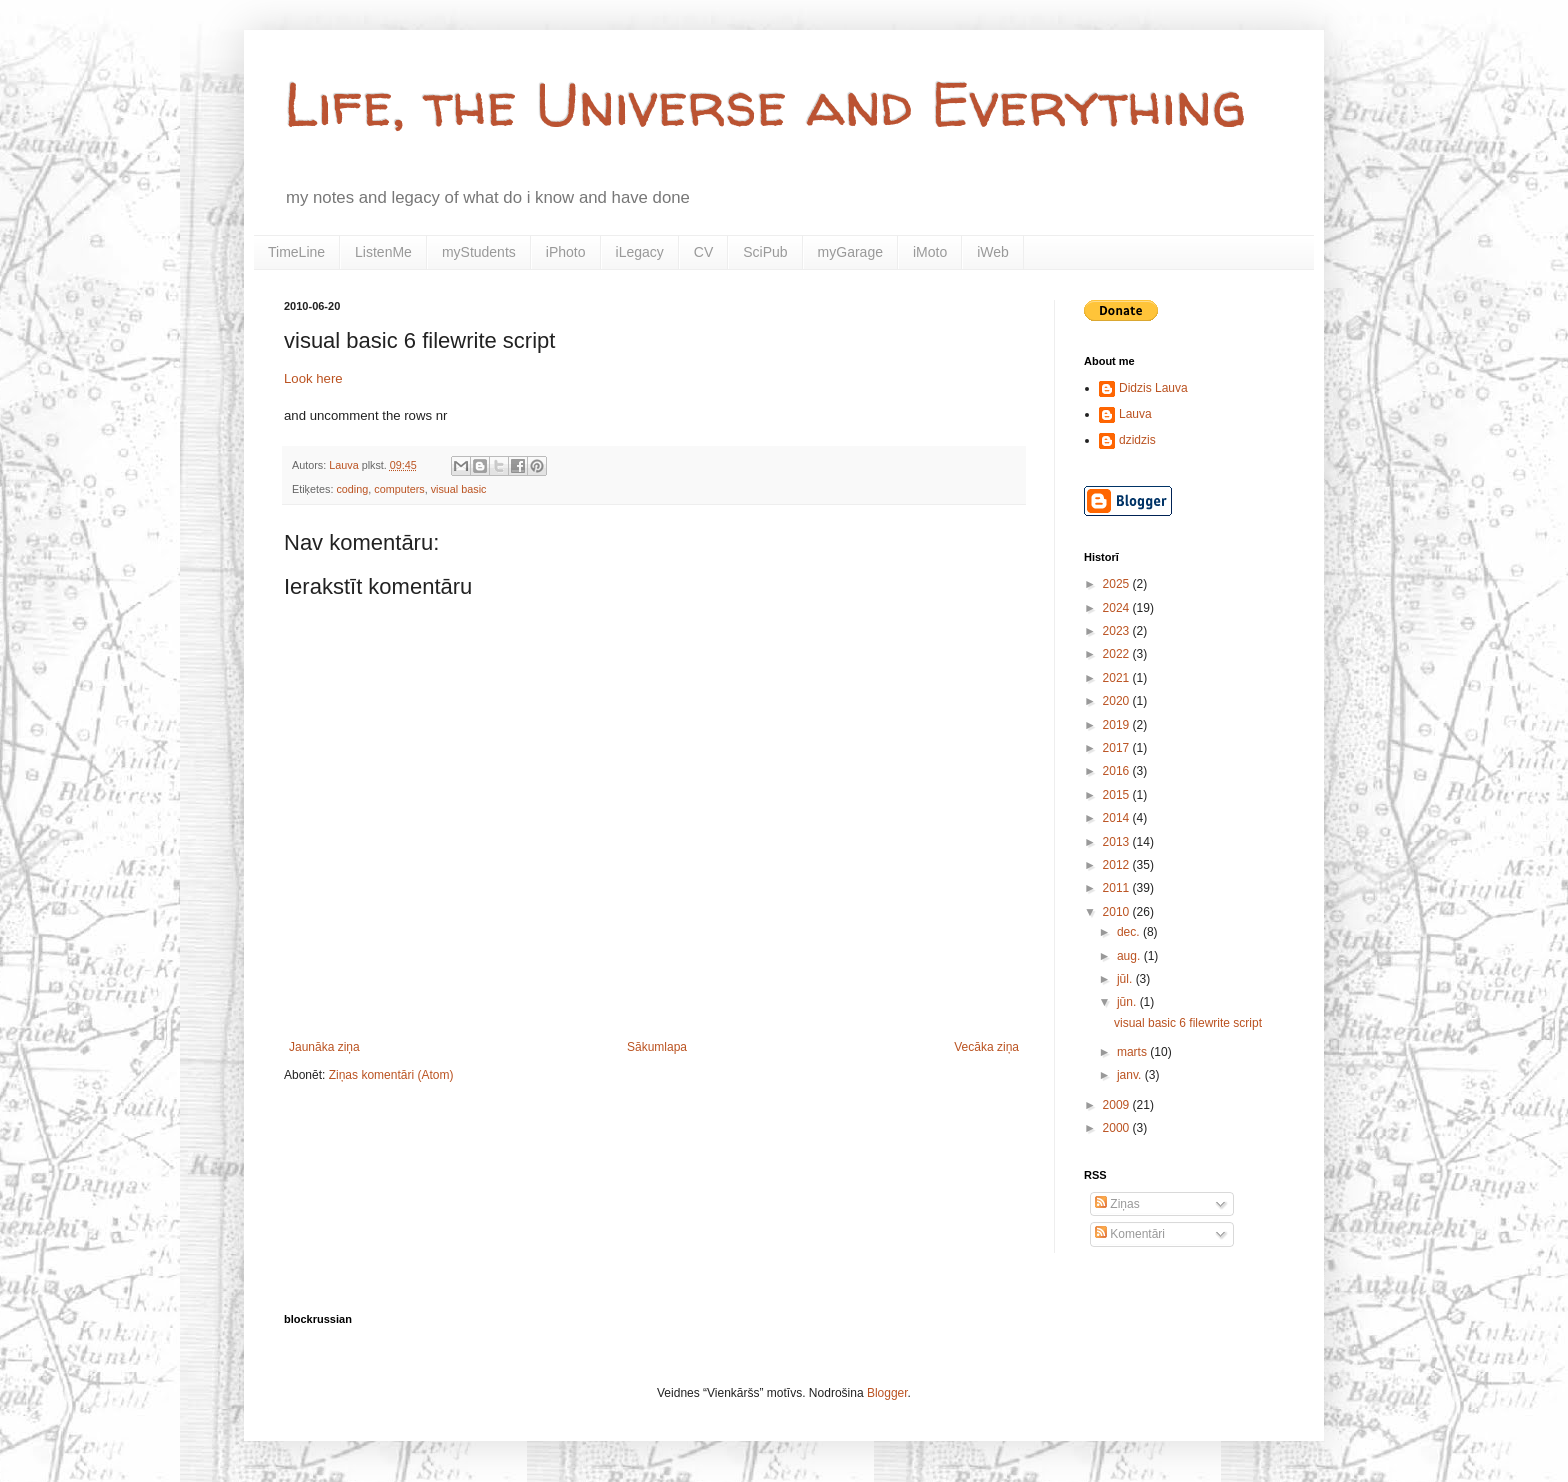  Describe the element at coordinates (640, 252) in the screenshot. I see `iLegacy` at that location.